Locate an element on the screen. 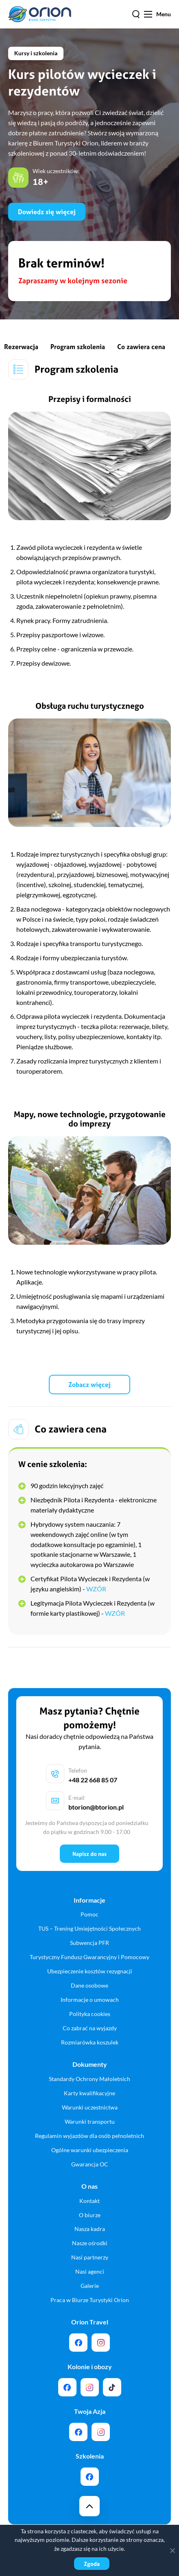 This screenshot has height=2576, width=179. Co zawiera cena is located at coordinates (141, 346).